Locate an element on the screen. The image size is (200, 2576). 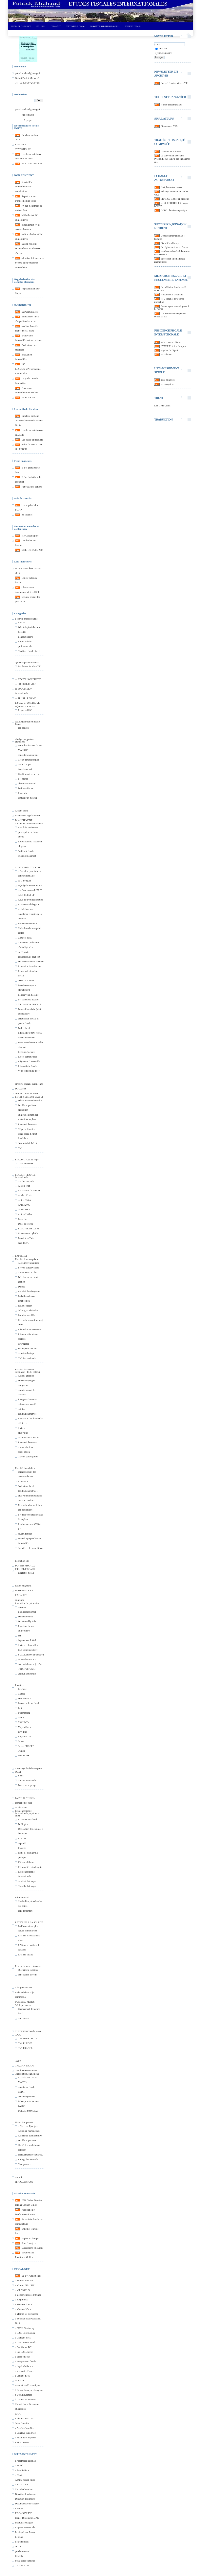
a Direction des impôts is located at coordinates (25, 2342).